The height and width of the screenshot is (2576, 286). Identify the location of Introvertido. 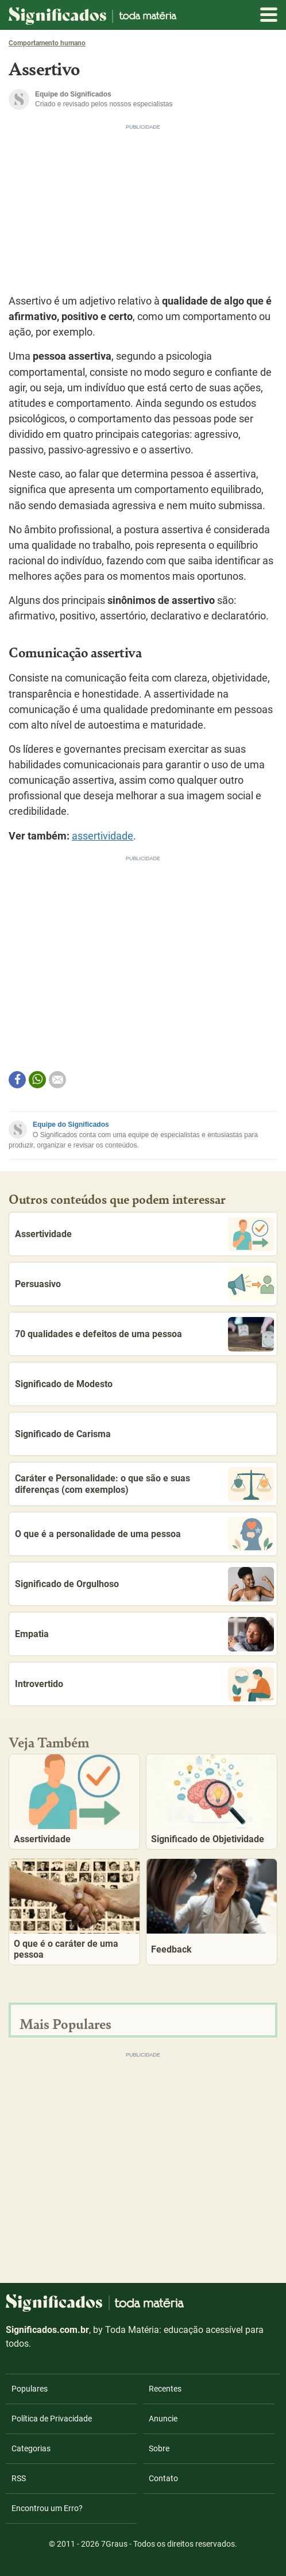
(144, 1684).